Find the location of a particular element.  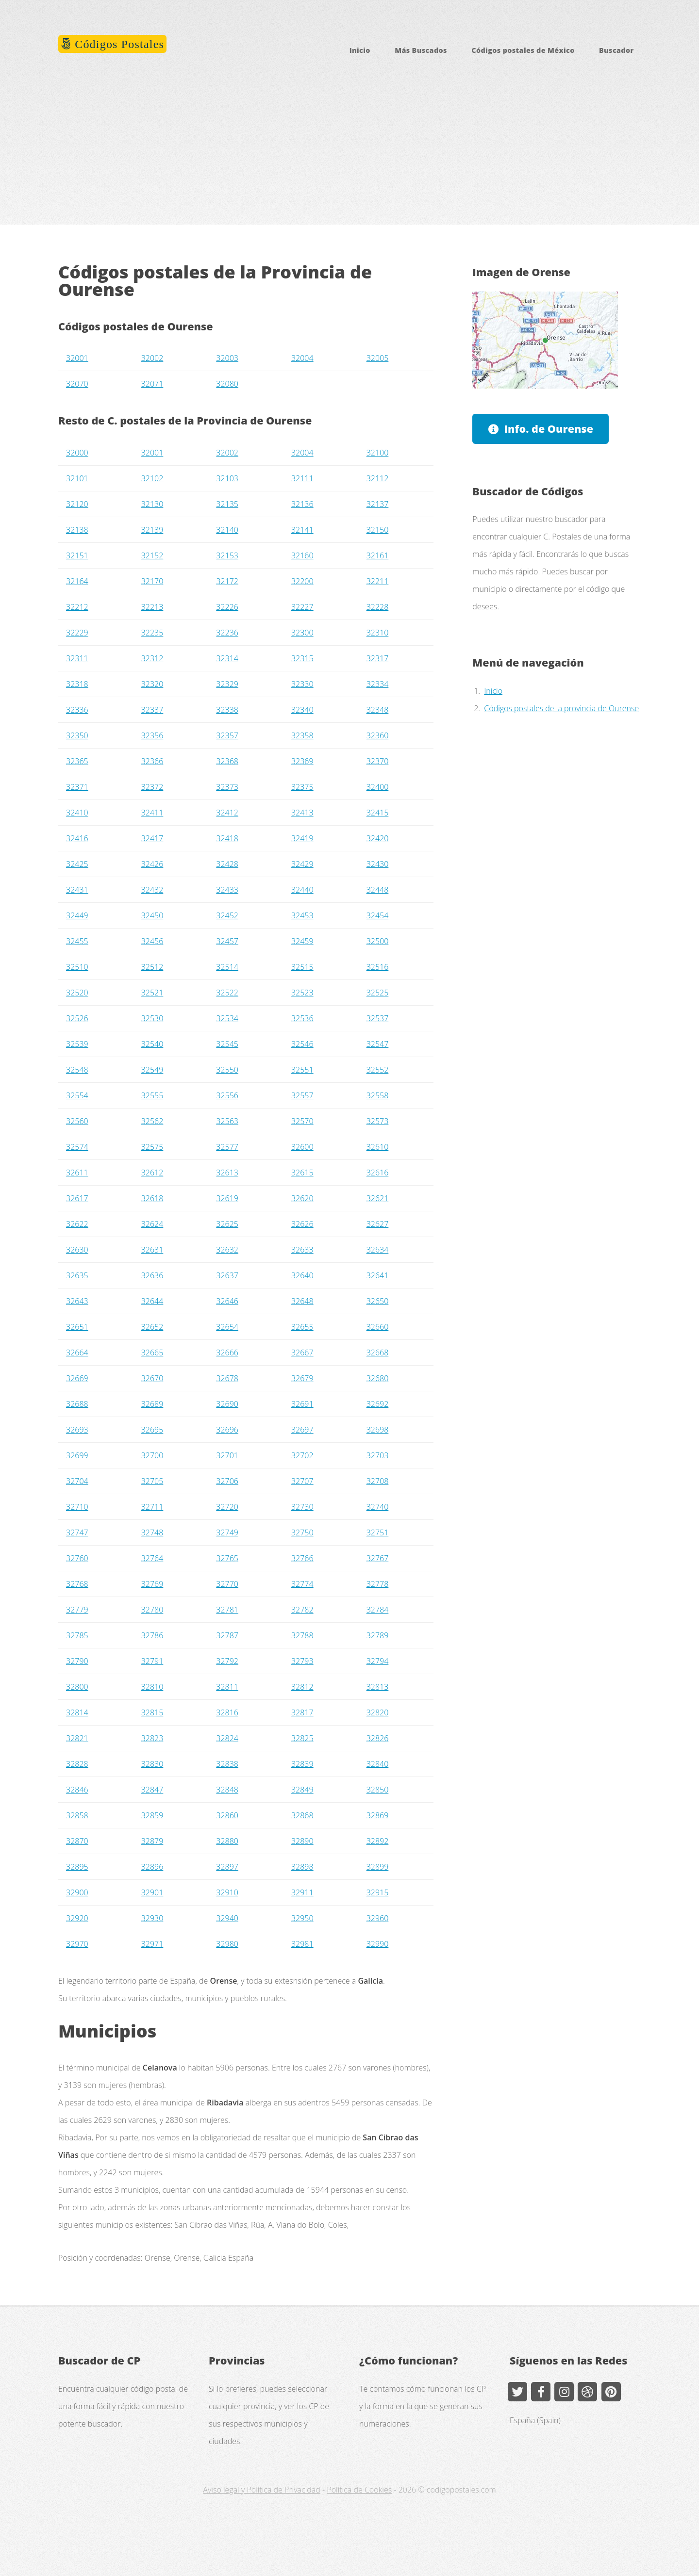

32440 is located at coordinates (302, 889).